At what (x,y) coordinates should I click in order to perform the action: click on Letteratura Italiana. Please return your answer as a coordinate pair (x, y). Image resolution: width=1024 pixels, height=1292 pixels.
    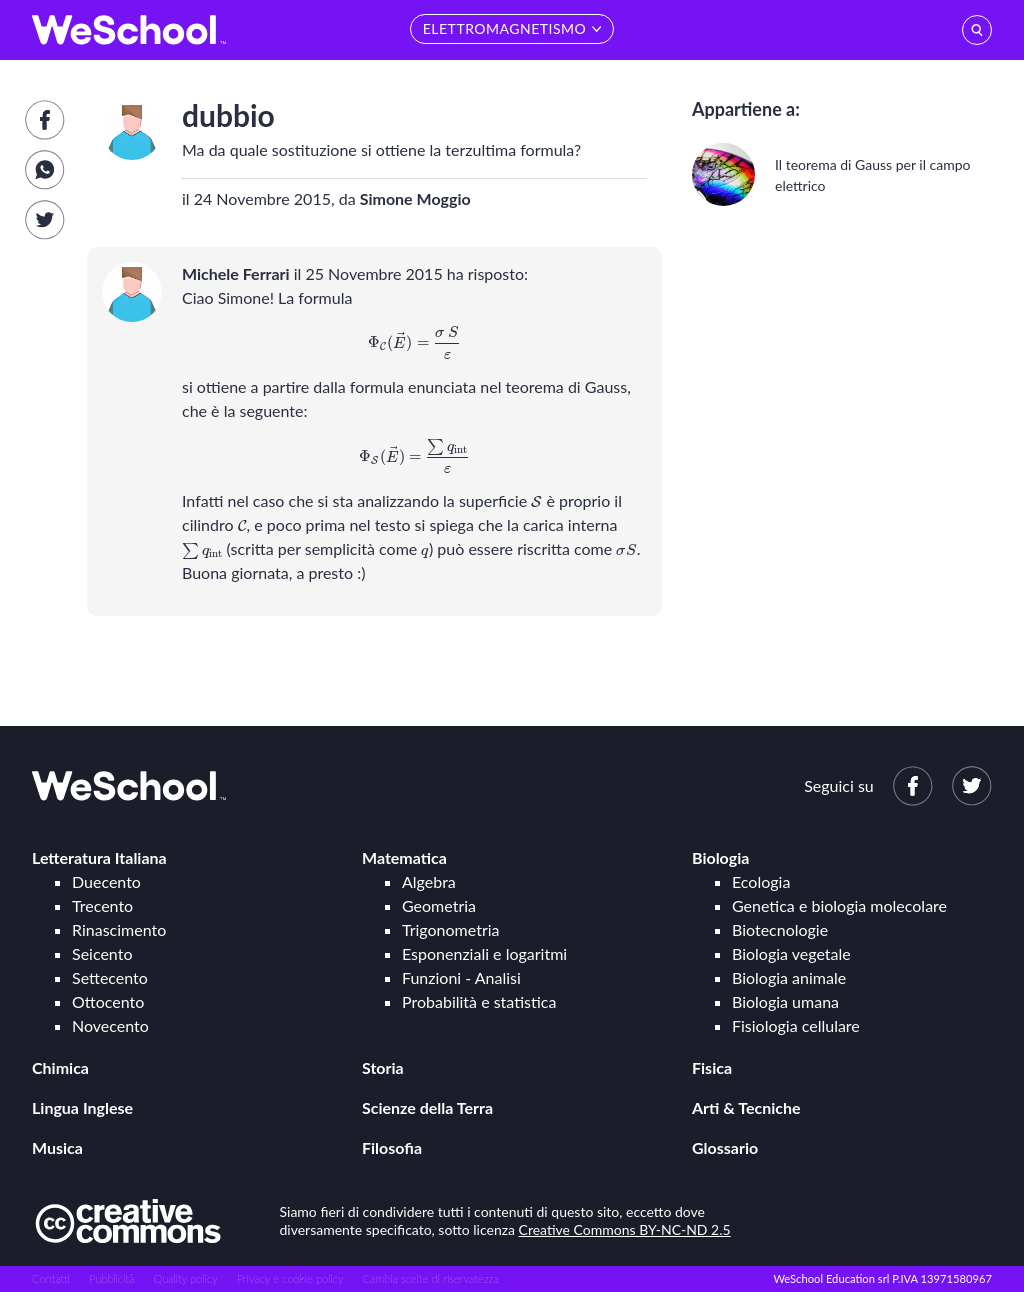
    Looking at the image, I should click on (99, 857).